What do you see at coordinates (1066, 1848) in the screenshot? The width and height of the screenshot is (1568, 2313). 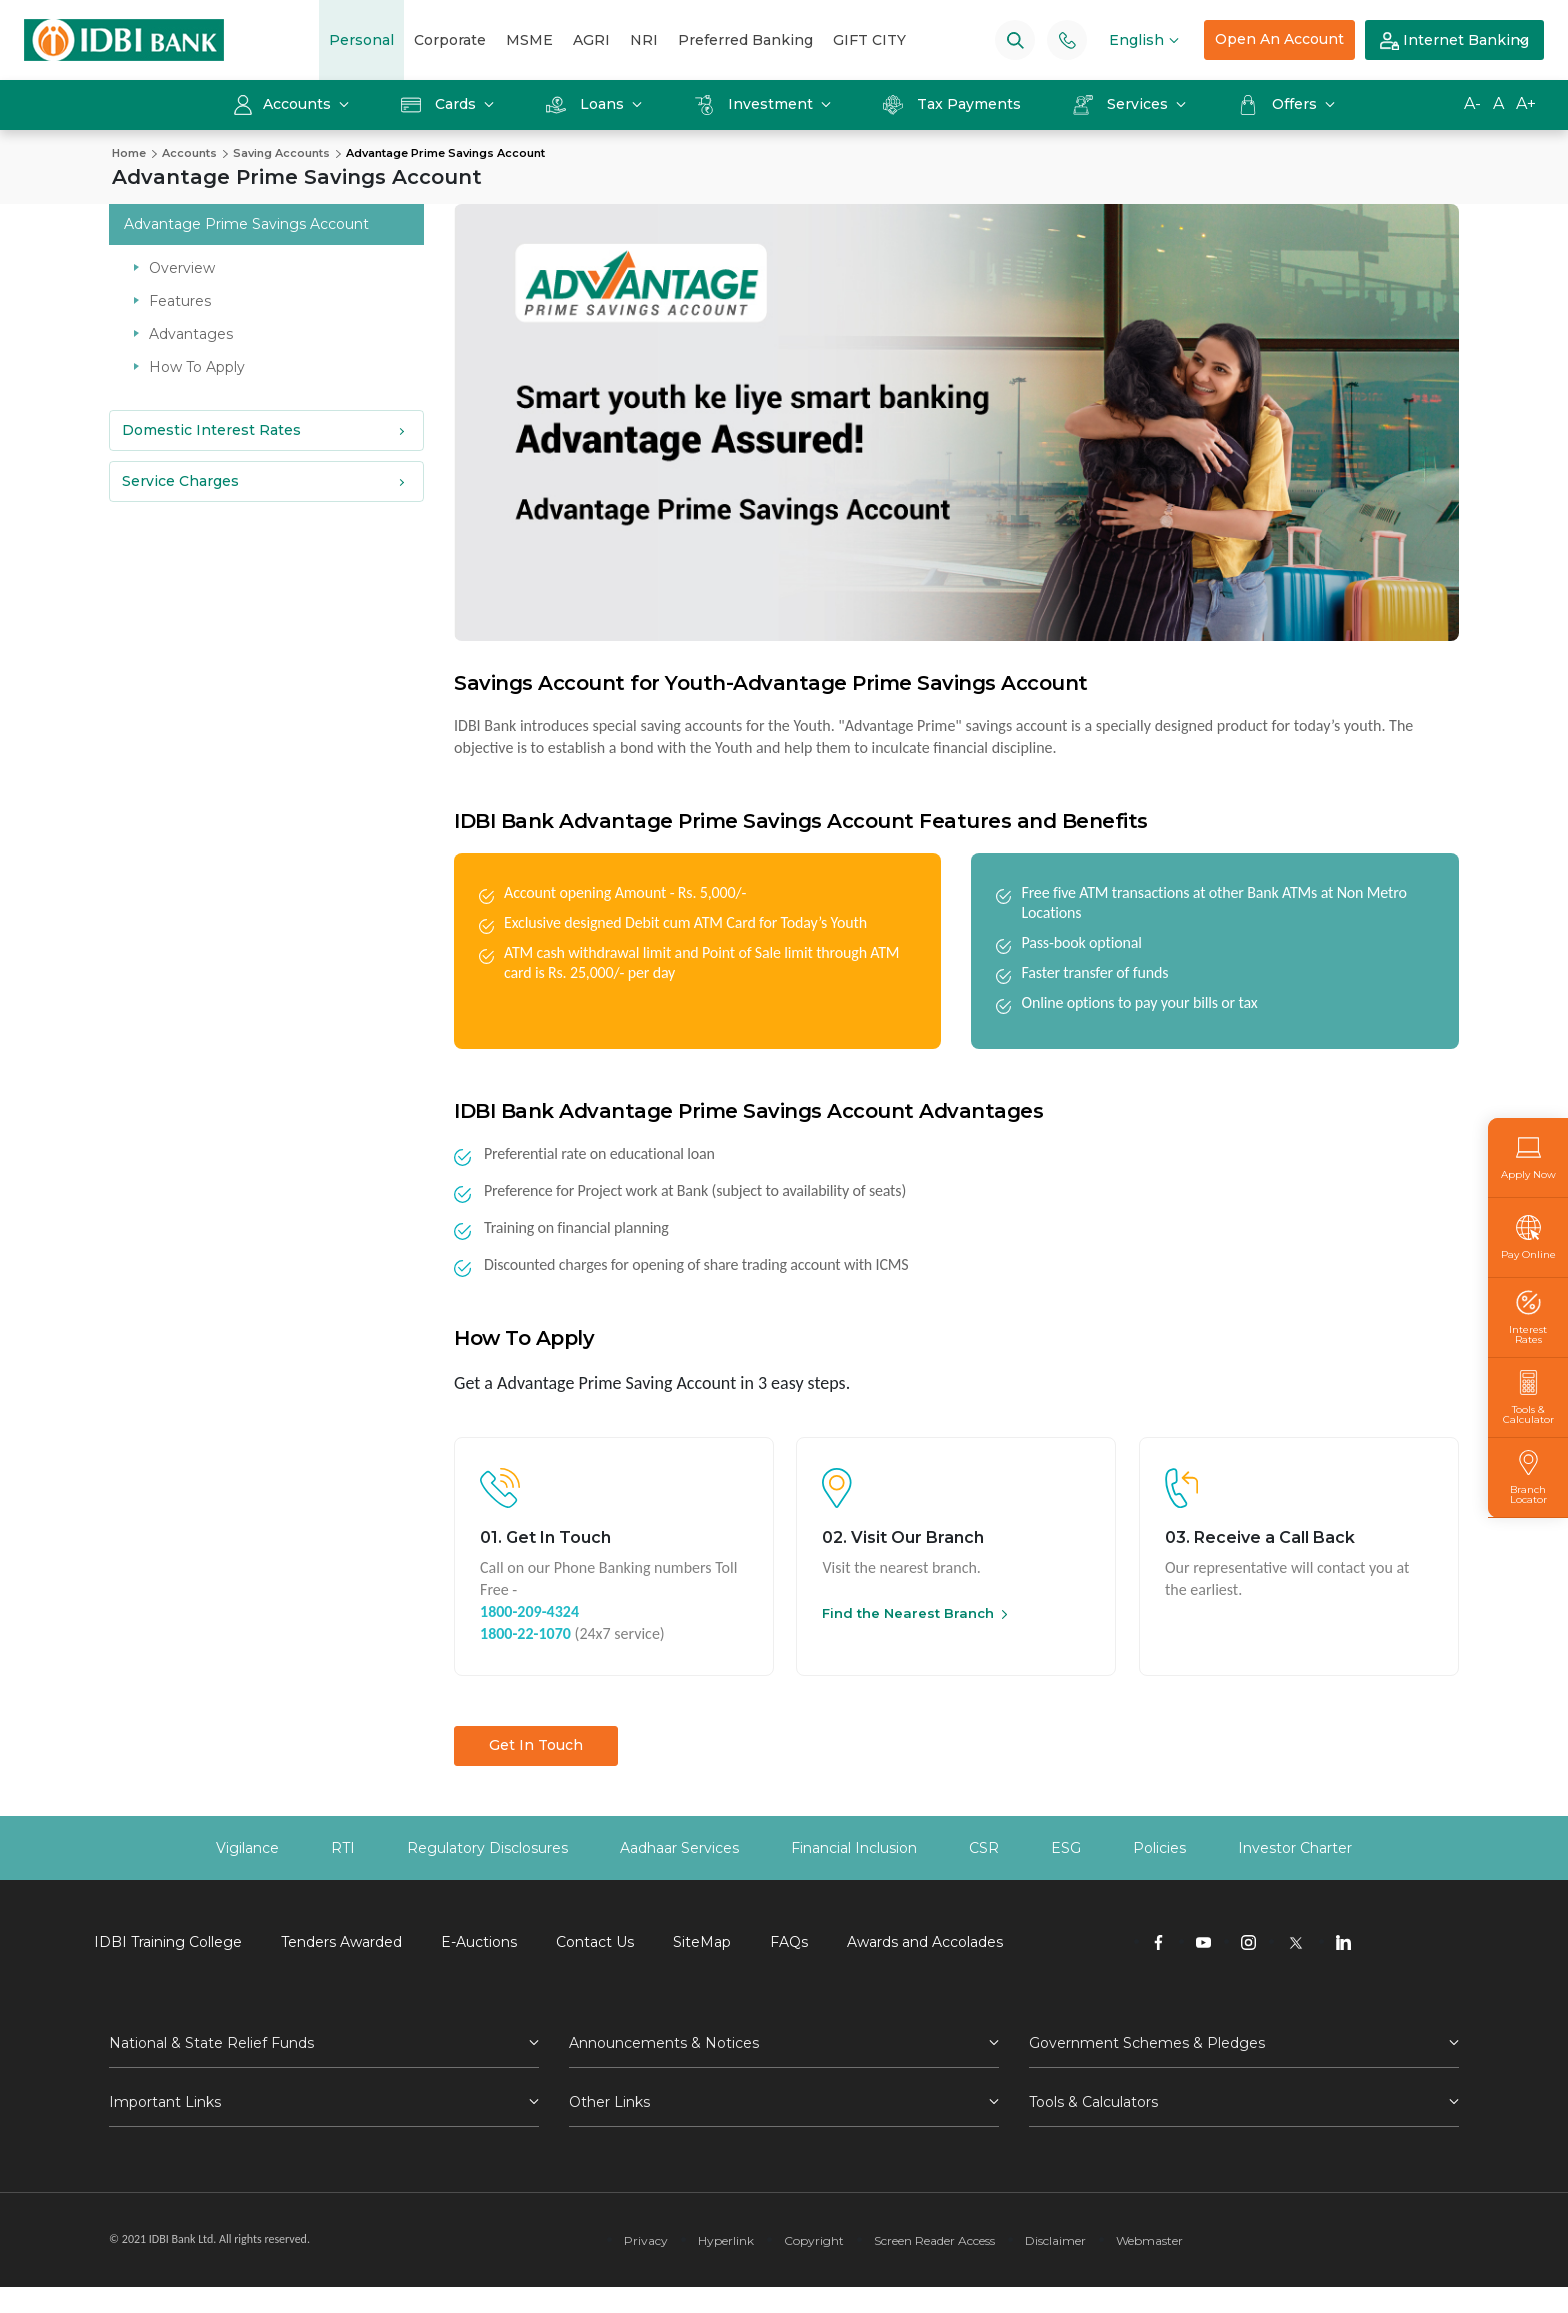 I see `ESG` at bounding box center [1066, 1848].